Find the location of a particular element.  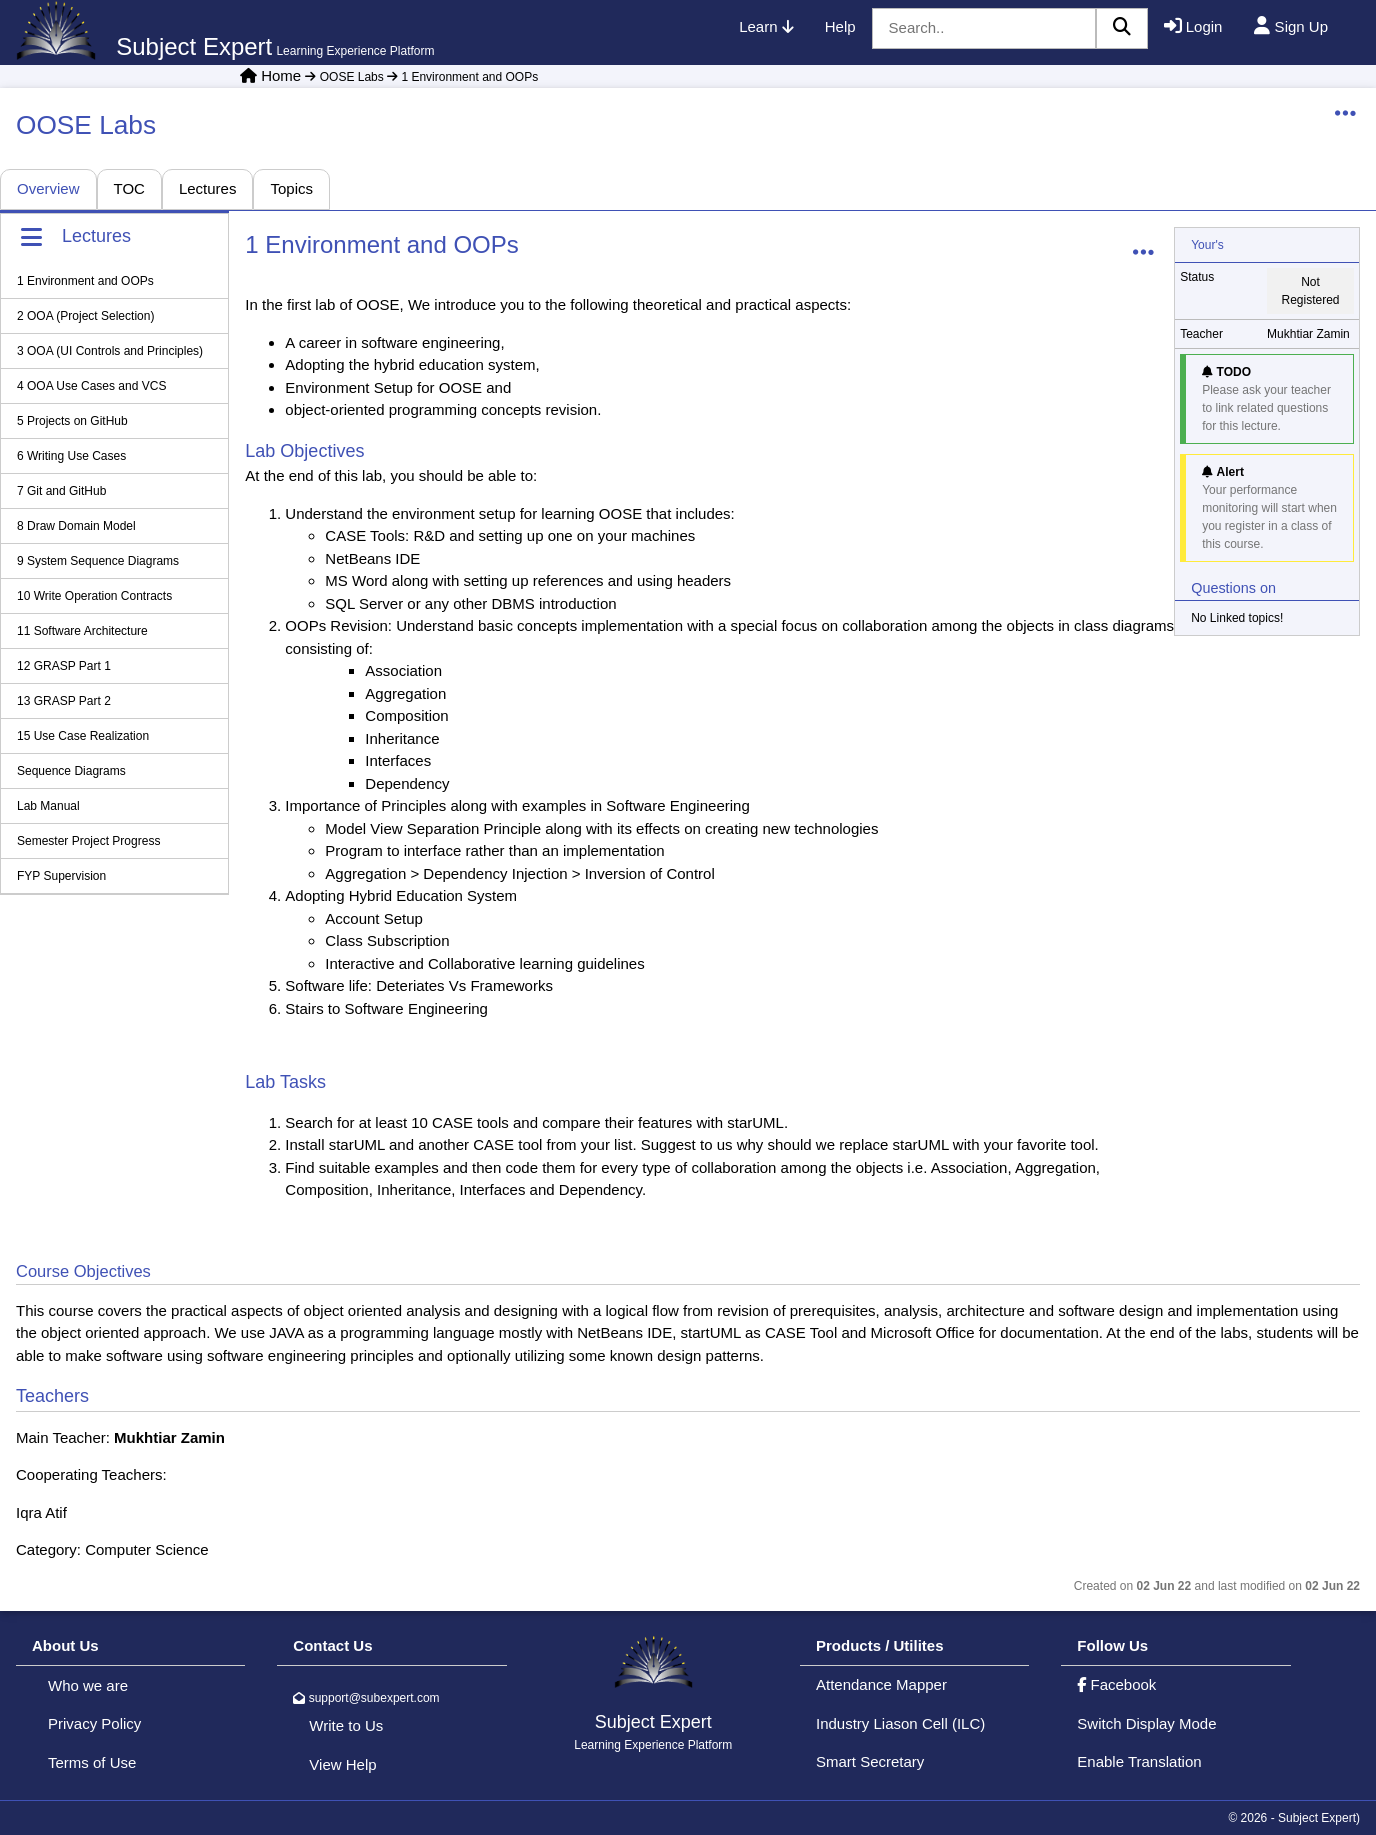

Attendance Mapper is located at coordinates (881, 1684).